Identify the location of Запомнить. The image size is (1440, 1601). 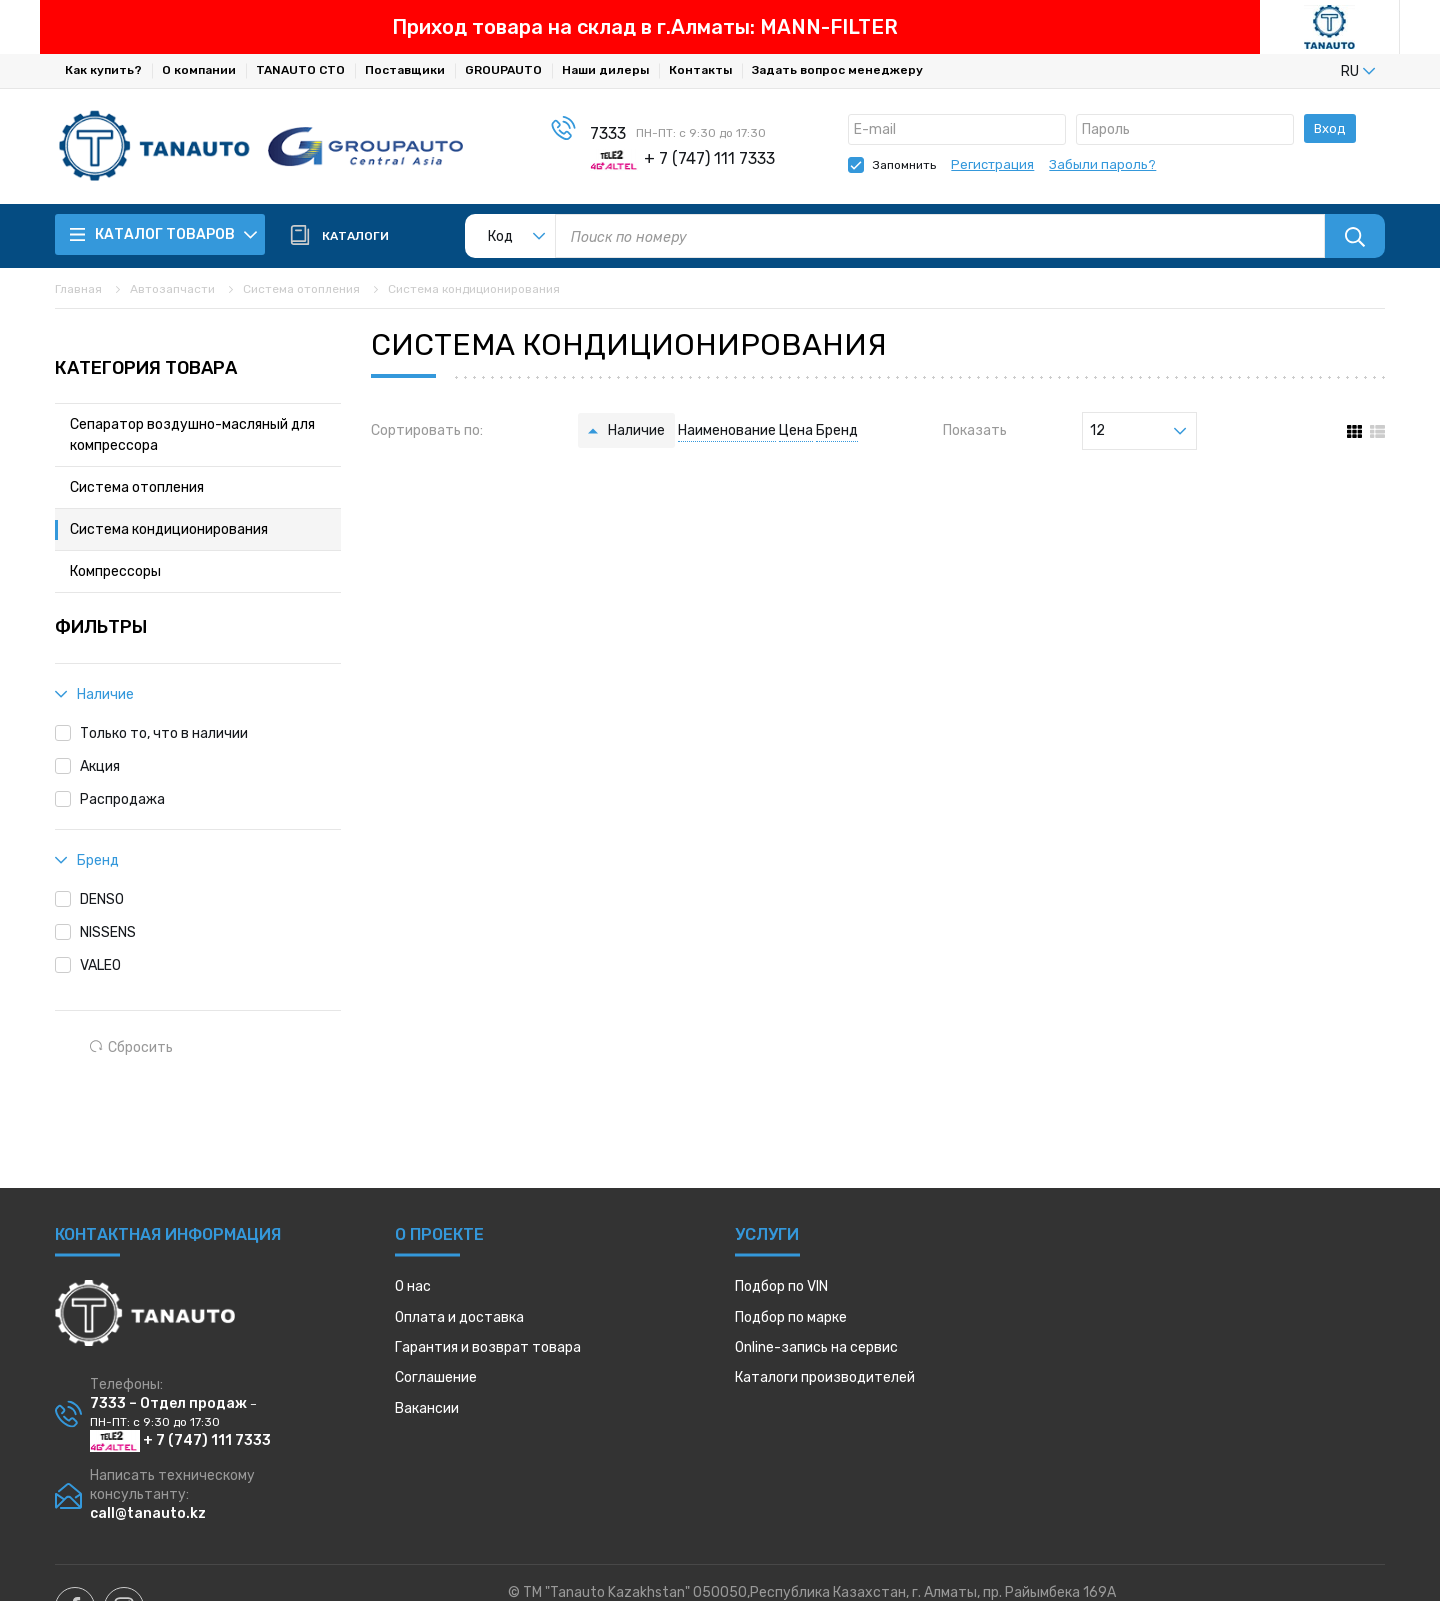
(904, 165).